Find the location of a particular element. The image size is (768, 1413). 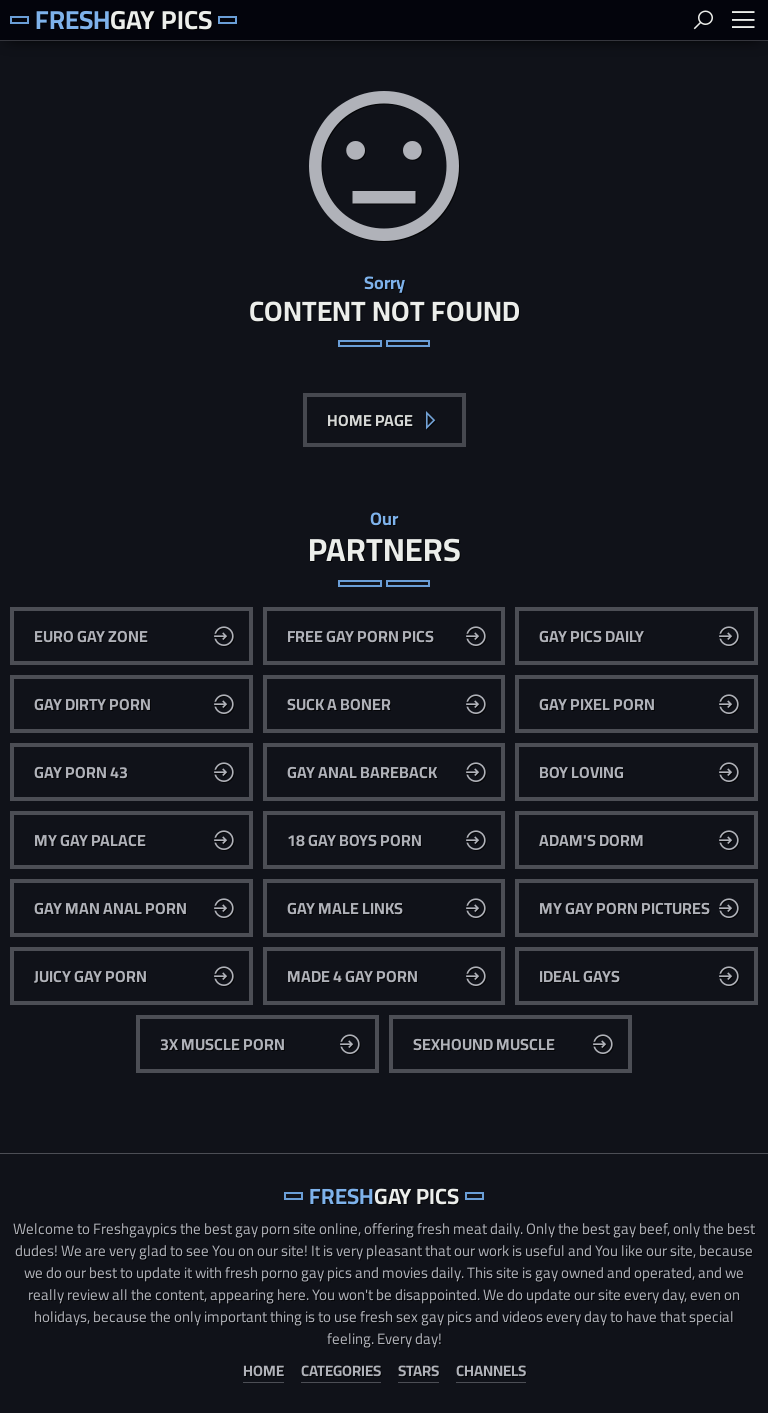

Suck A Boner is located at coordinates (339, 704).